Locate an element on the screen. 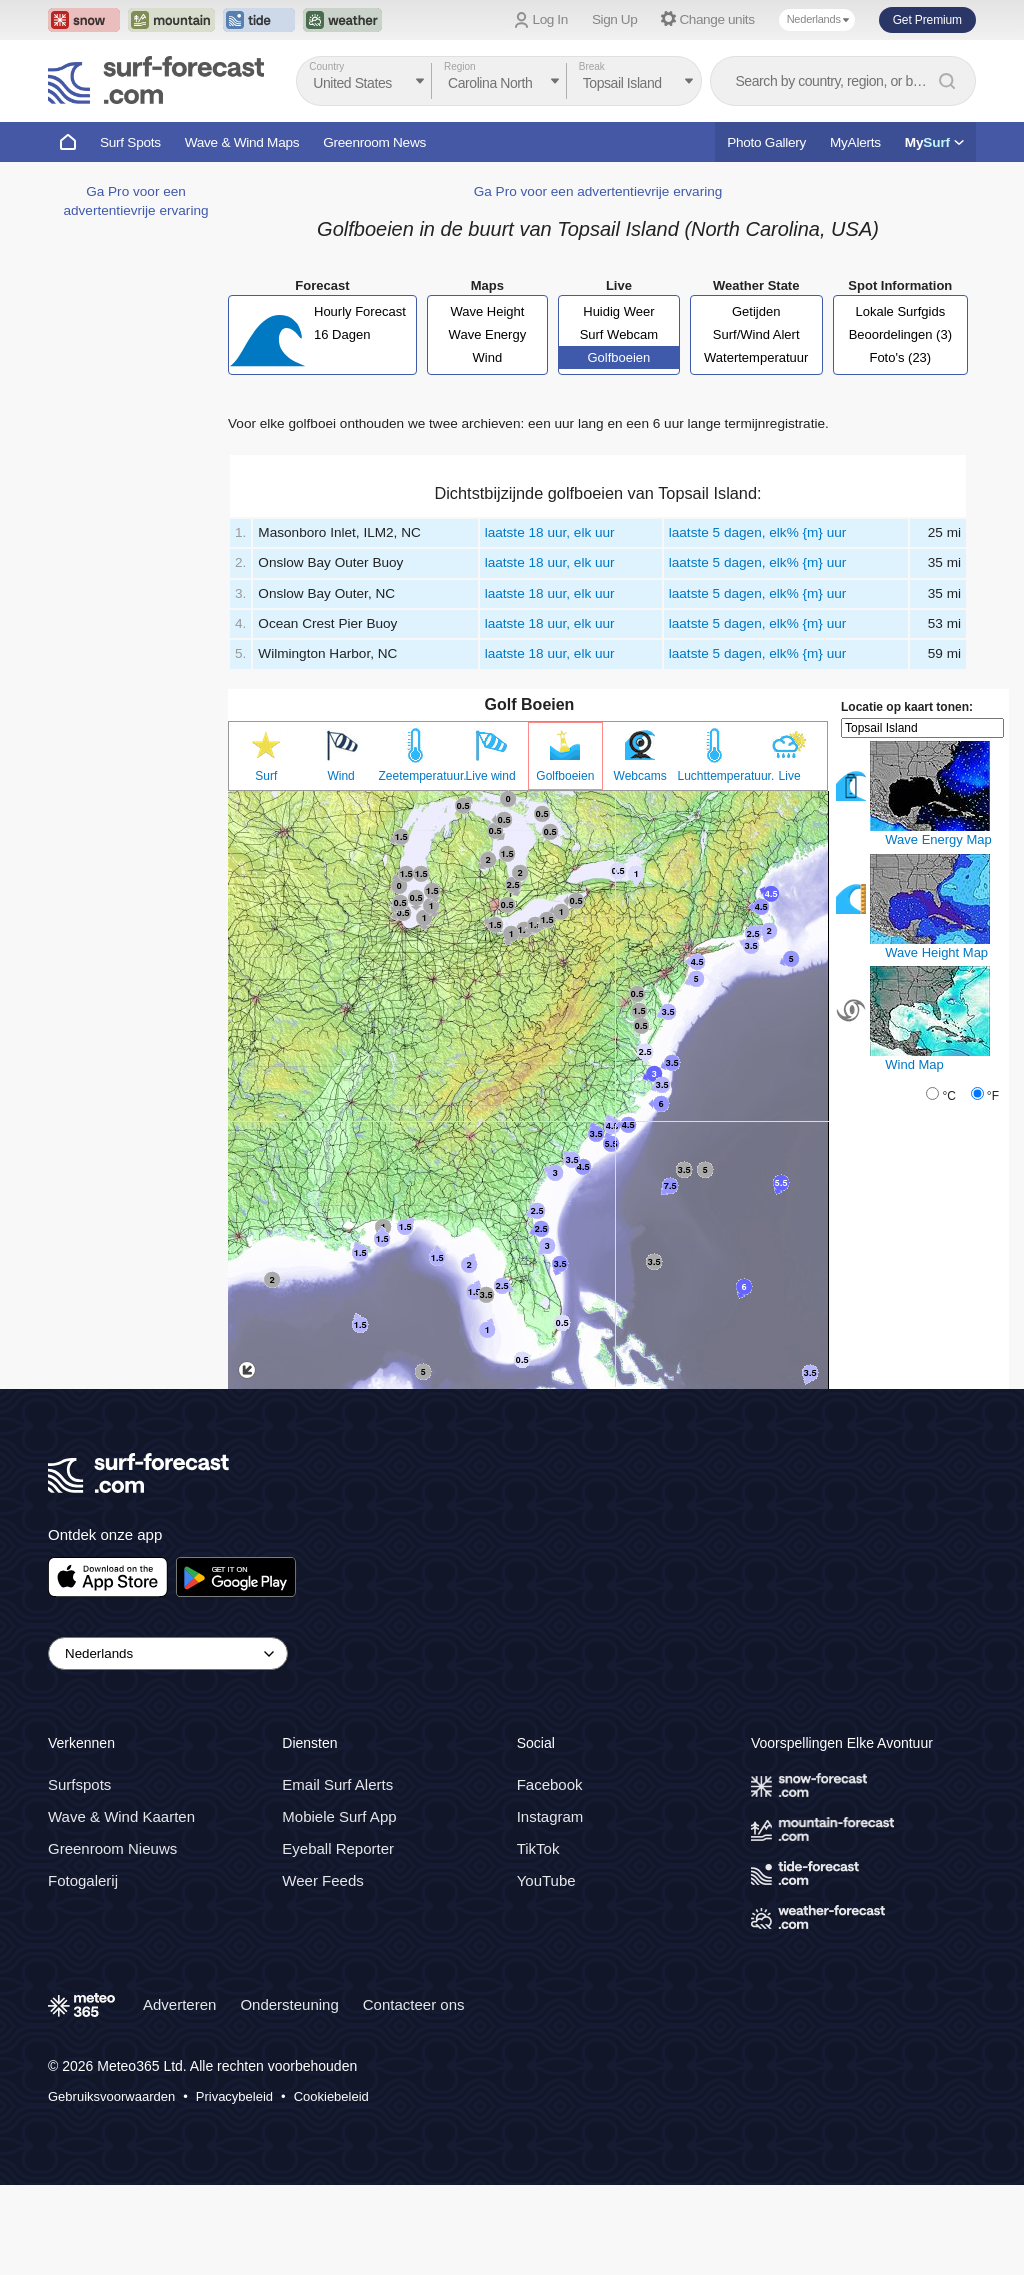 This screenshot has width=1024, height=2275. Email Surf Alerts is located at coordinates (337, 1784).